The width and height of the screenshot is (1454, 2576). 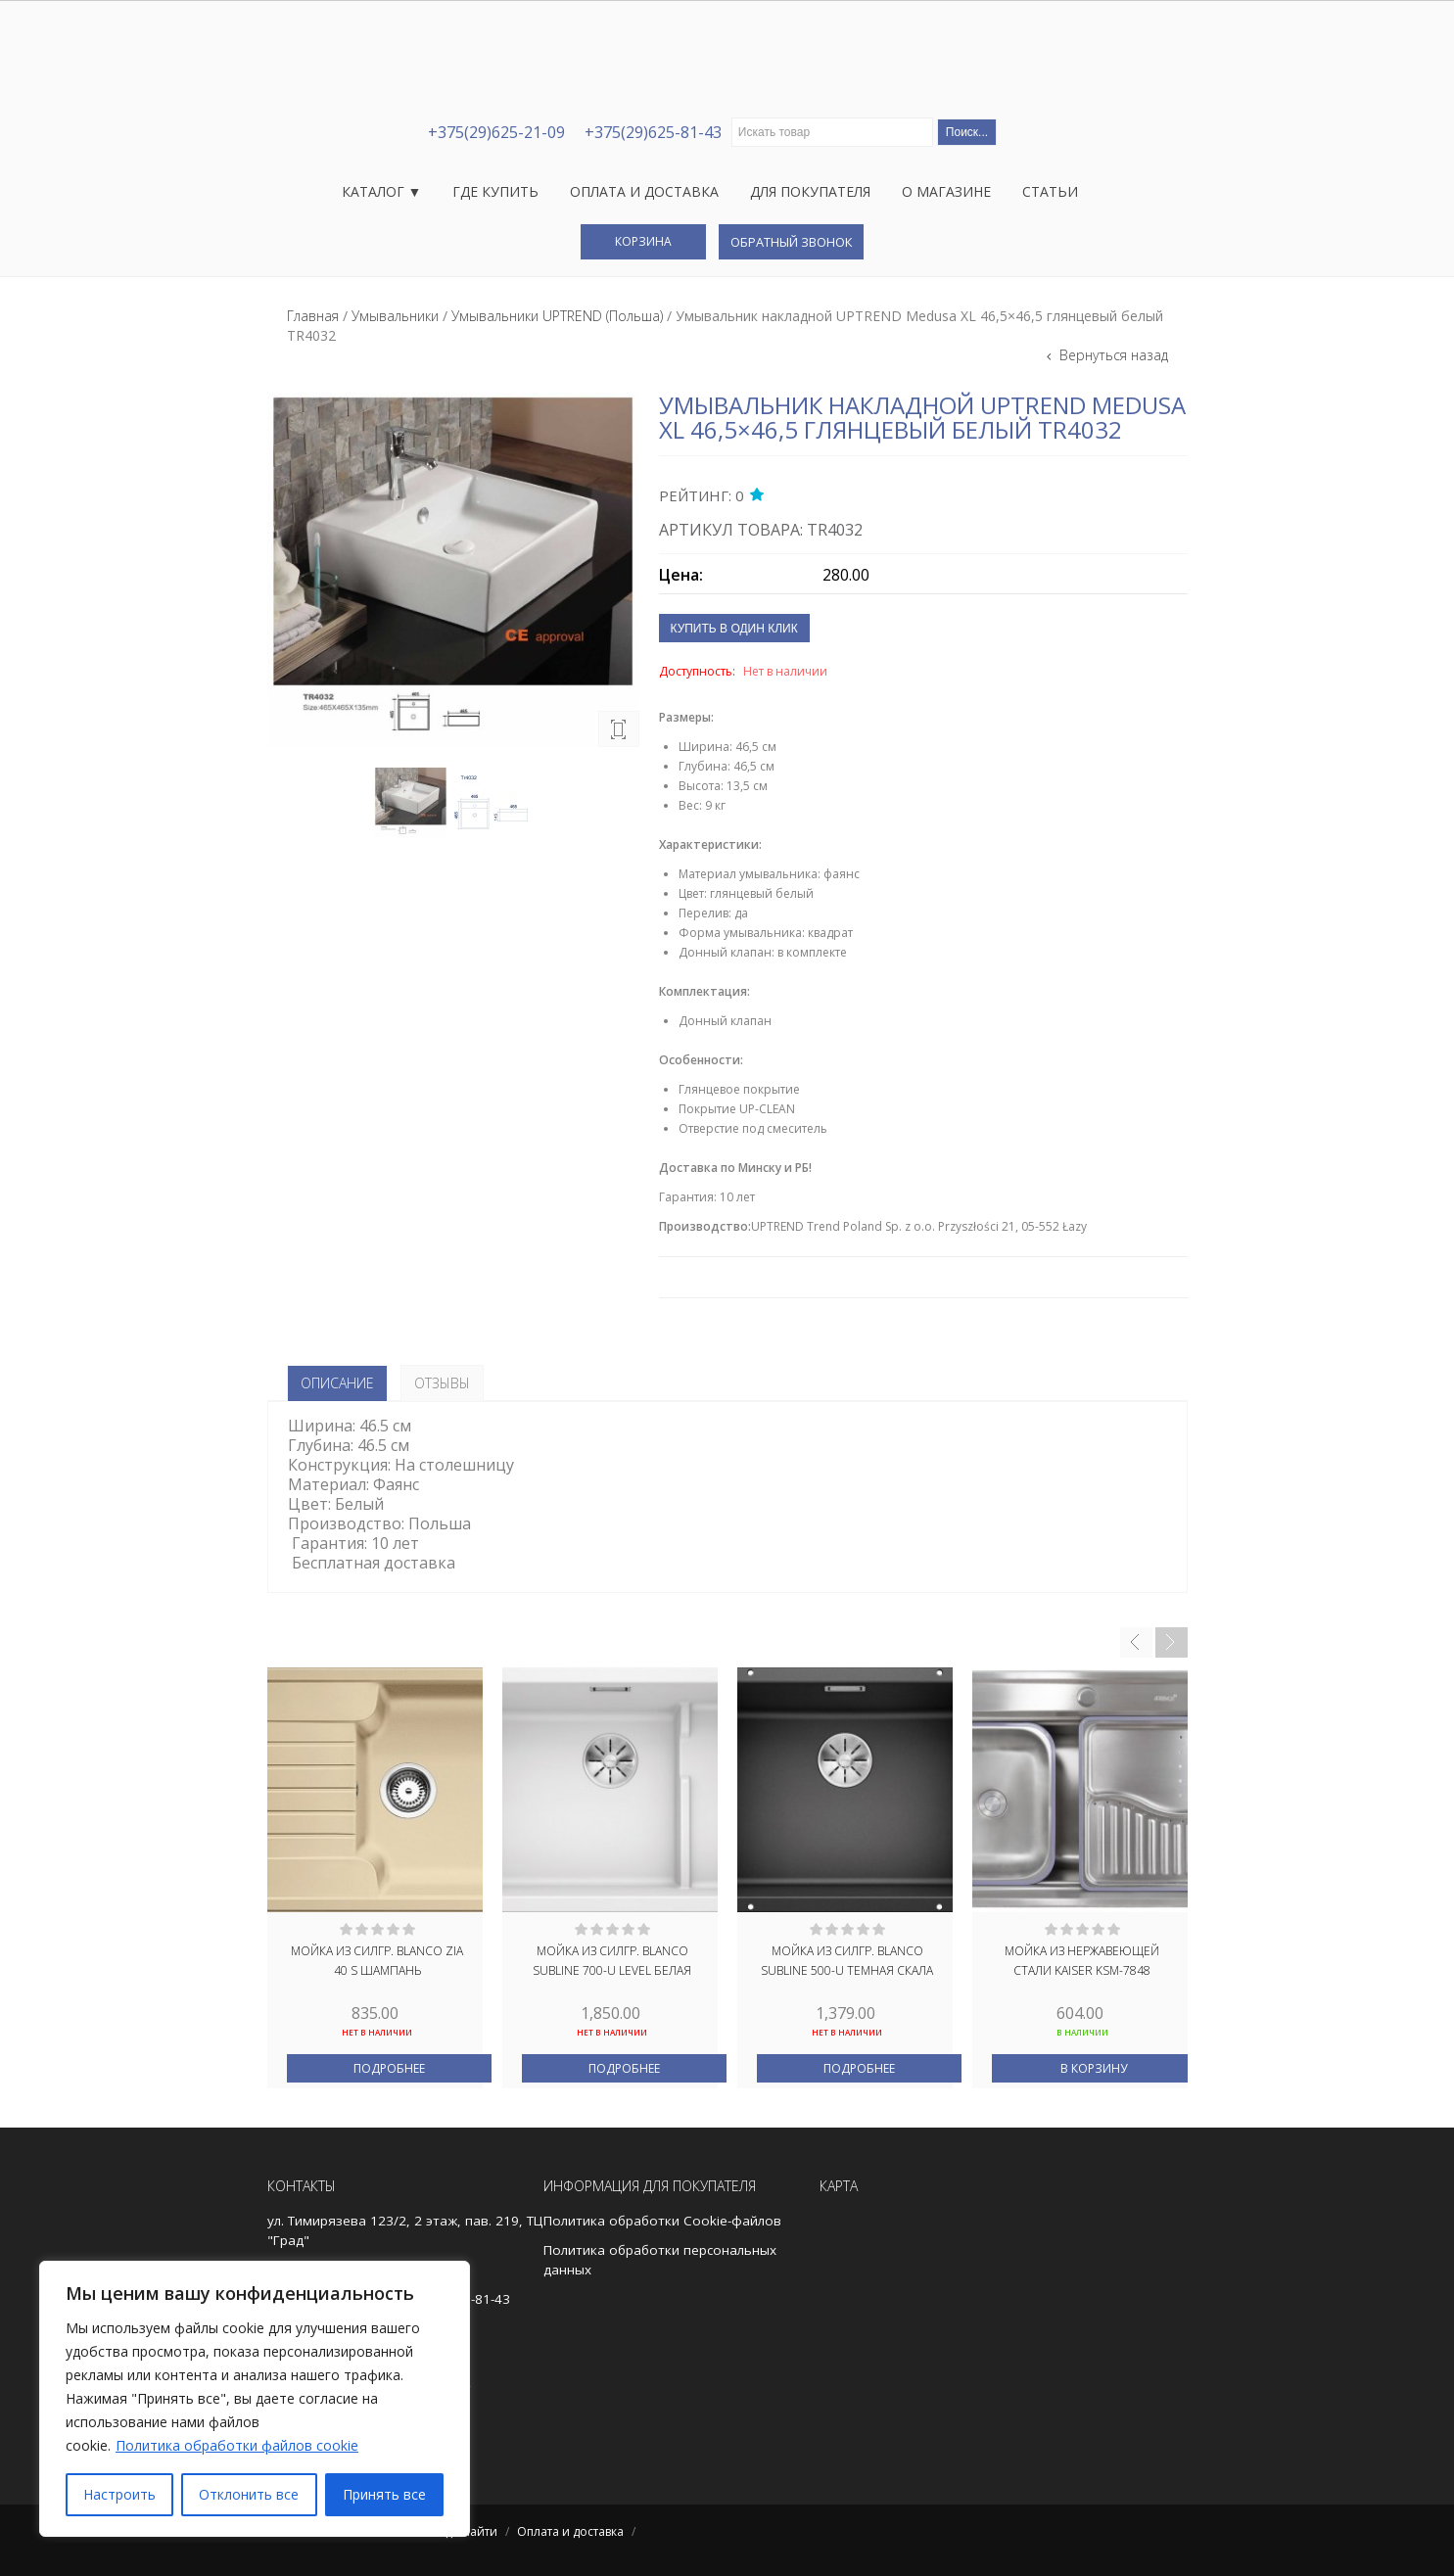 What do you see at coordinates (946, 191) in the screenshot?
I see `О магазине` at bounding box center [946, 191].